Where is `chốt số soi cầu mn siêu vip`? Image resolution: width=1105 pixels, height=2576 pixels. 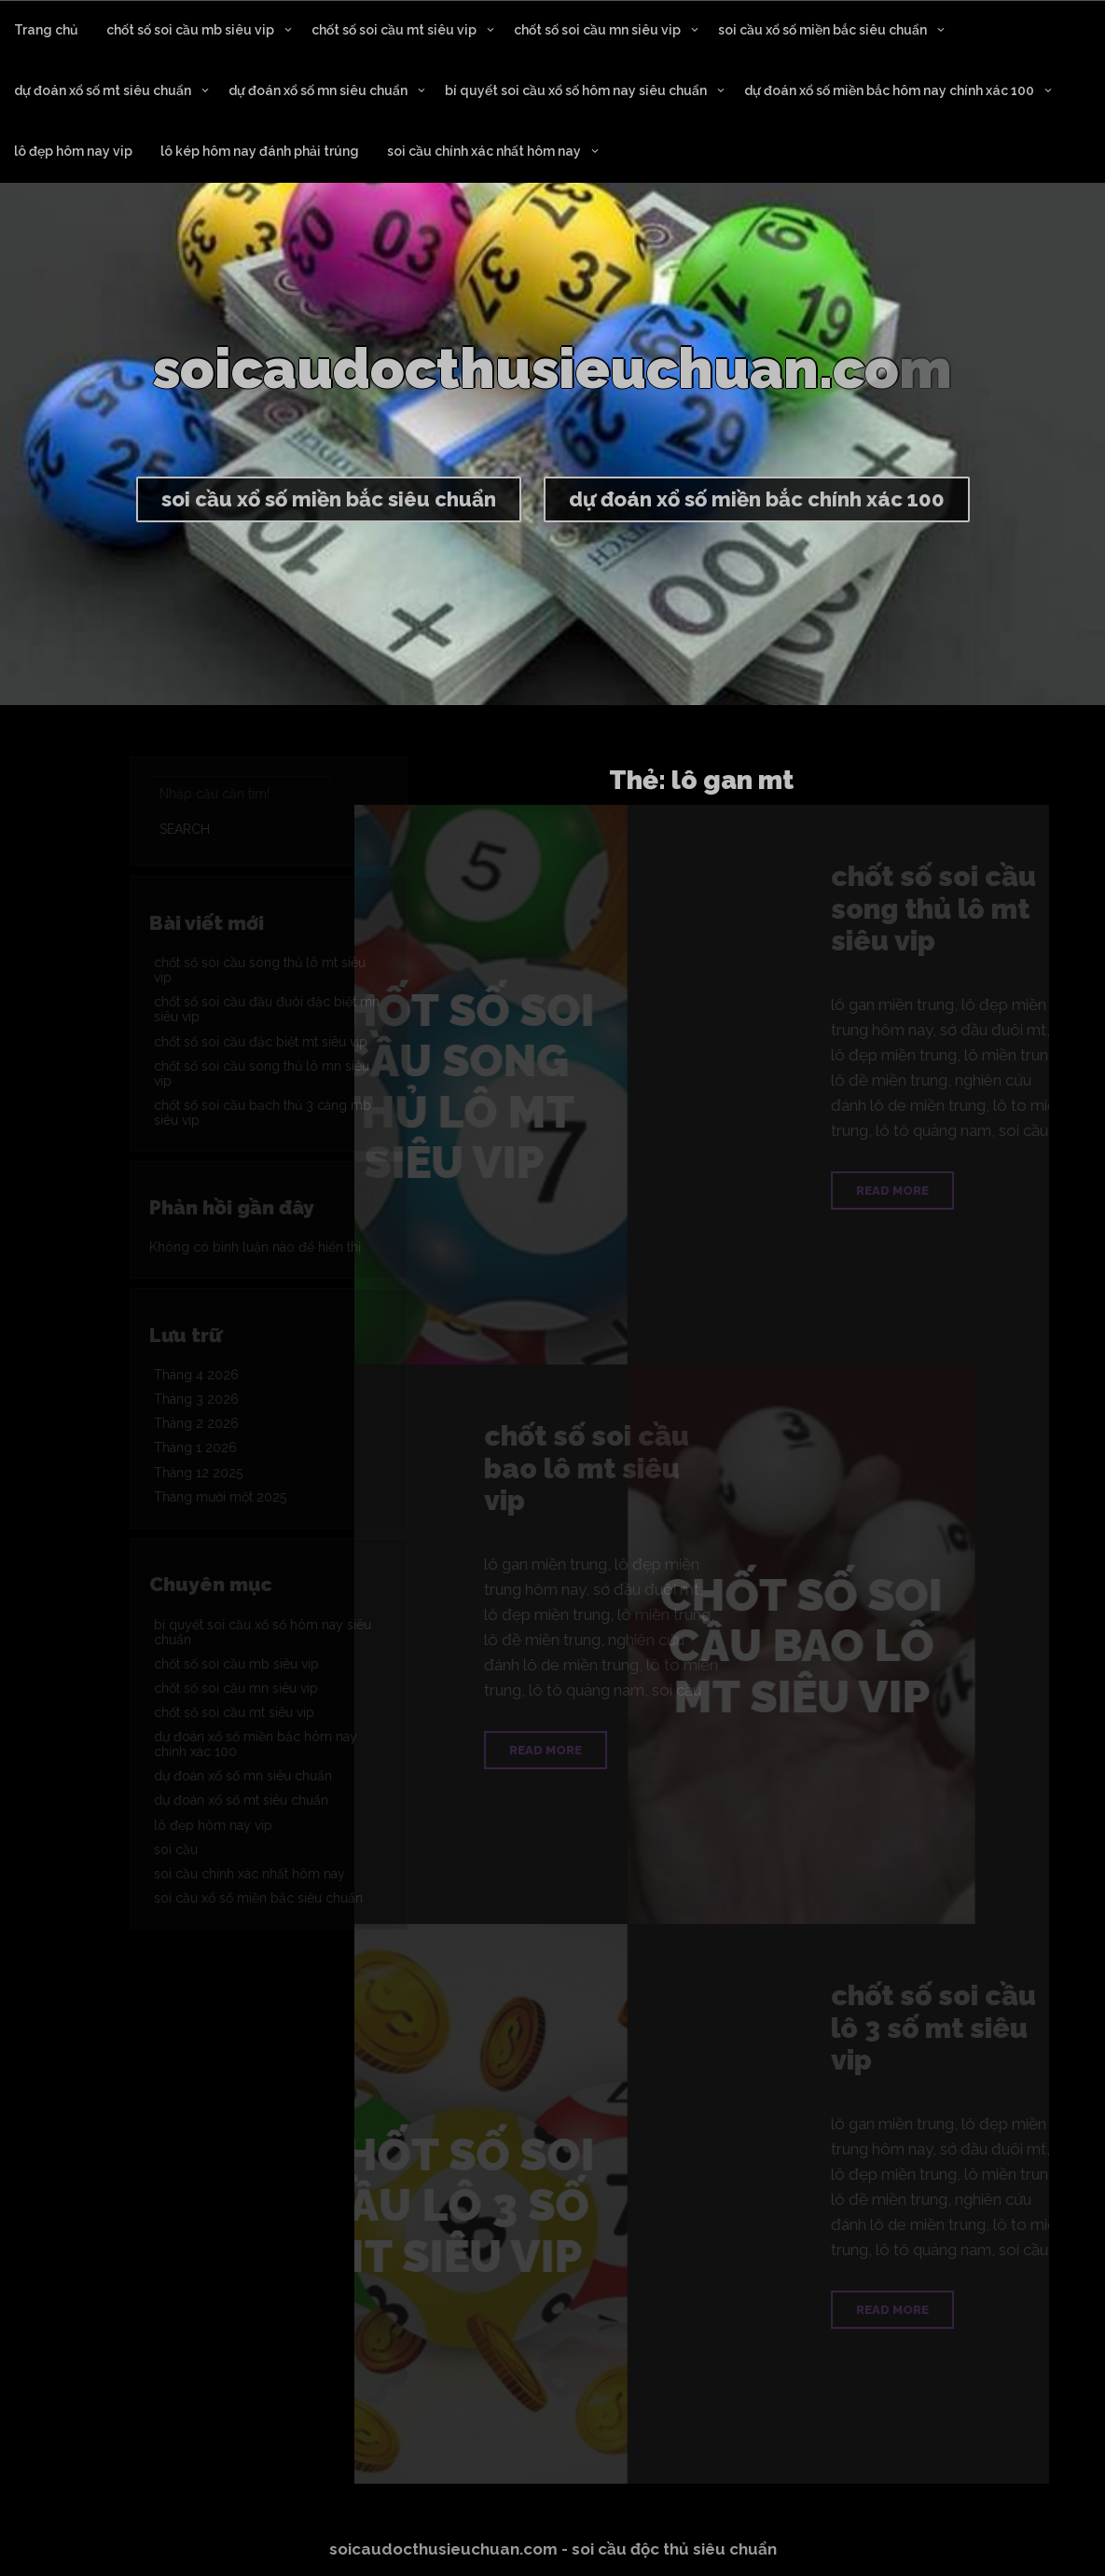 chốt số soi cầu mn siêu vip is located at coordinates (597, 29).